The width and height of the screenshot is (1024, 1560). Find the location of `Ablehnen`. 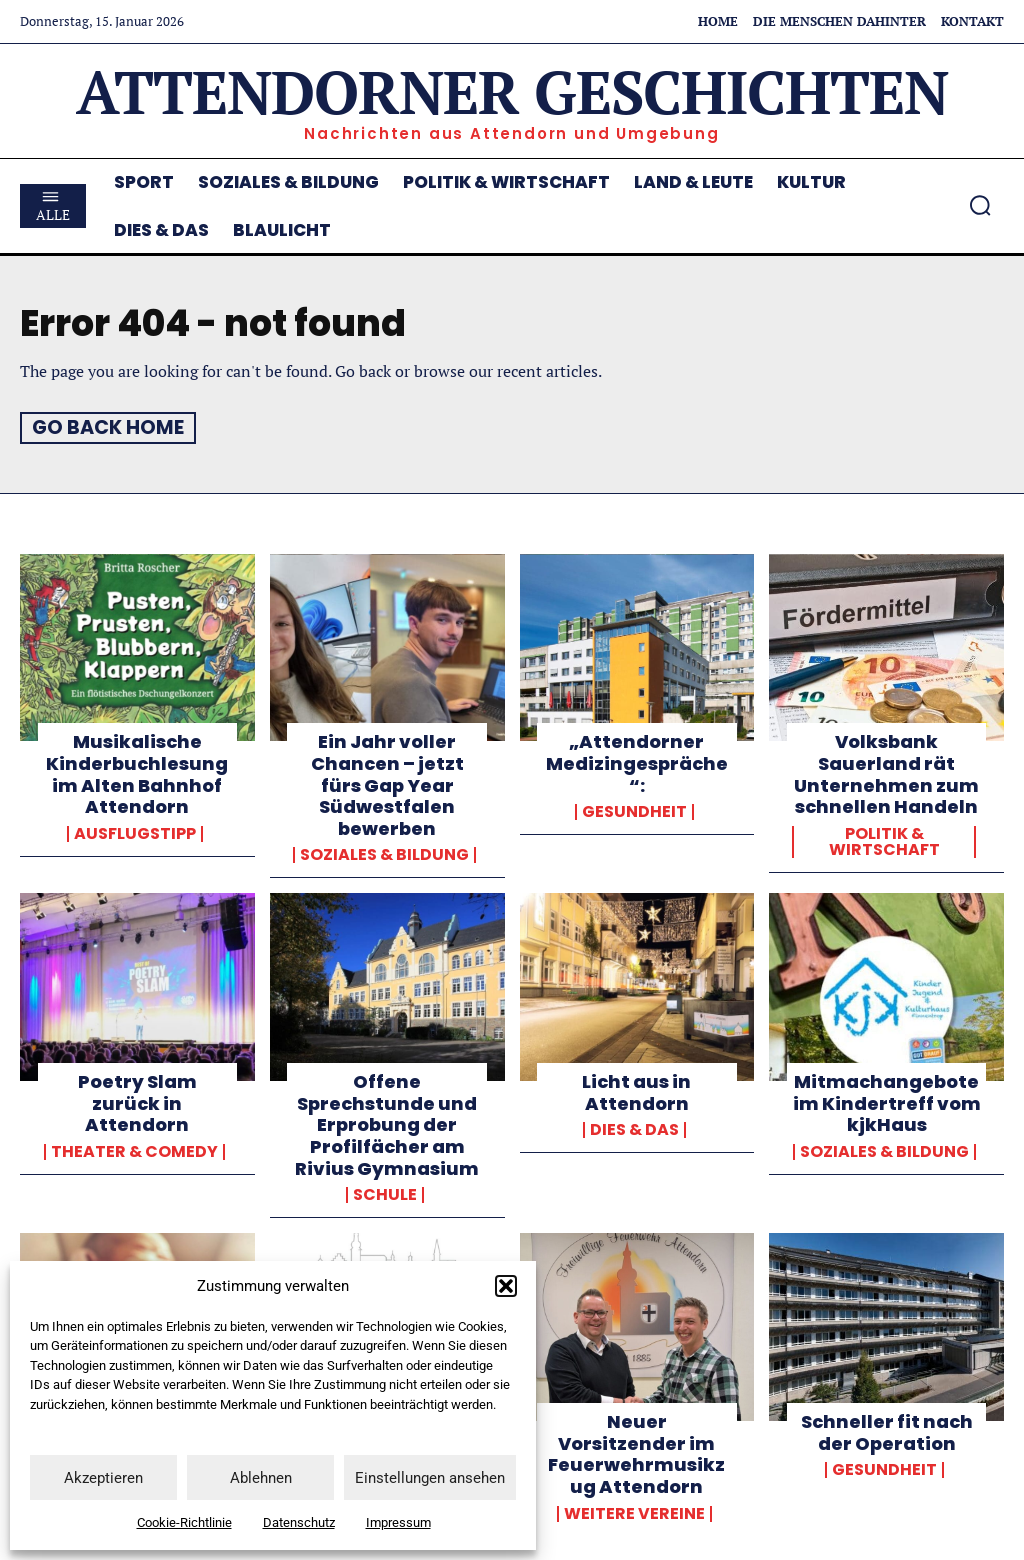

Ablehnen is located at coordinates (261, 1478).